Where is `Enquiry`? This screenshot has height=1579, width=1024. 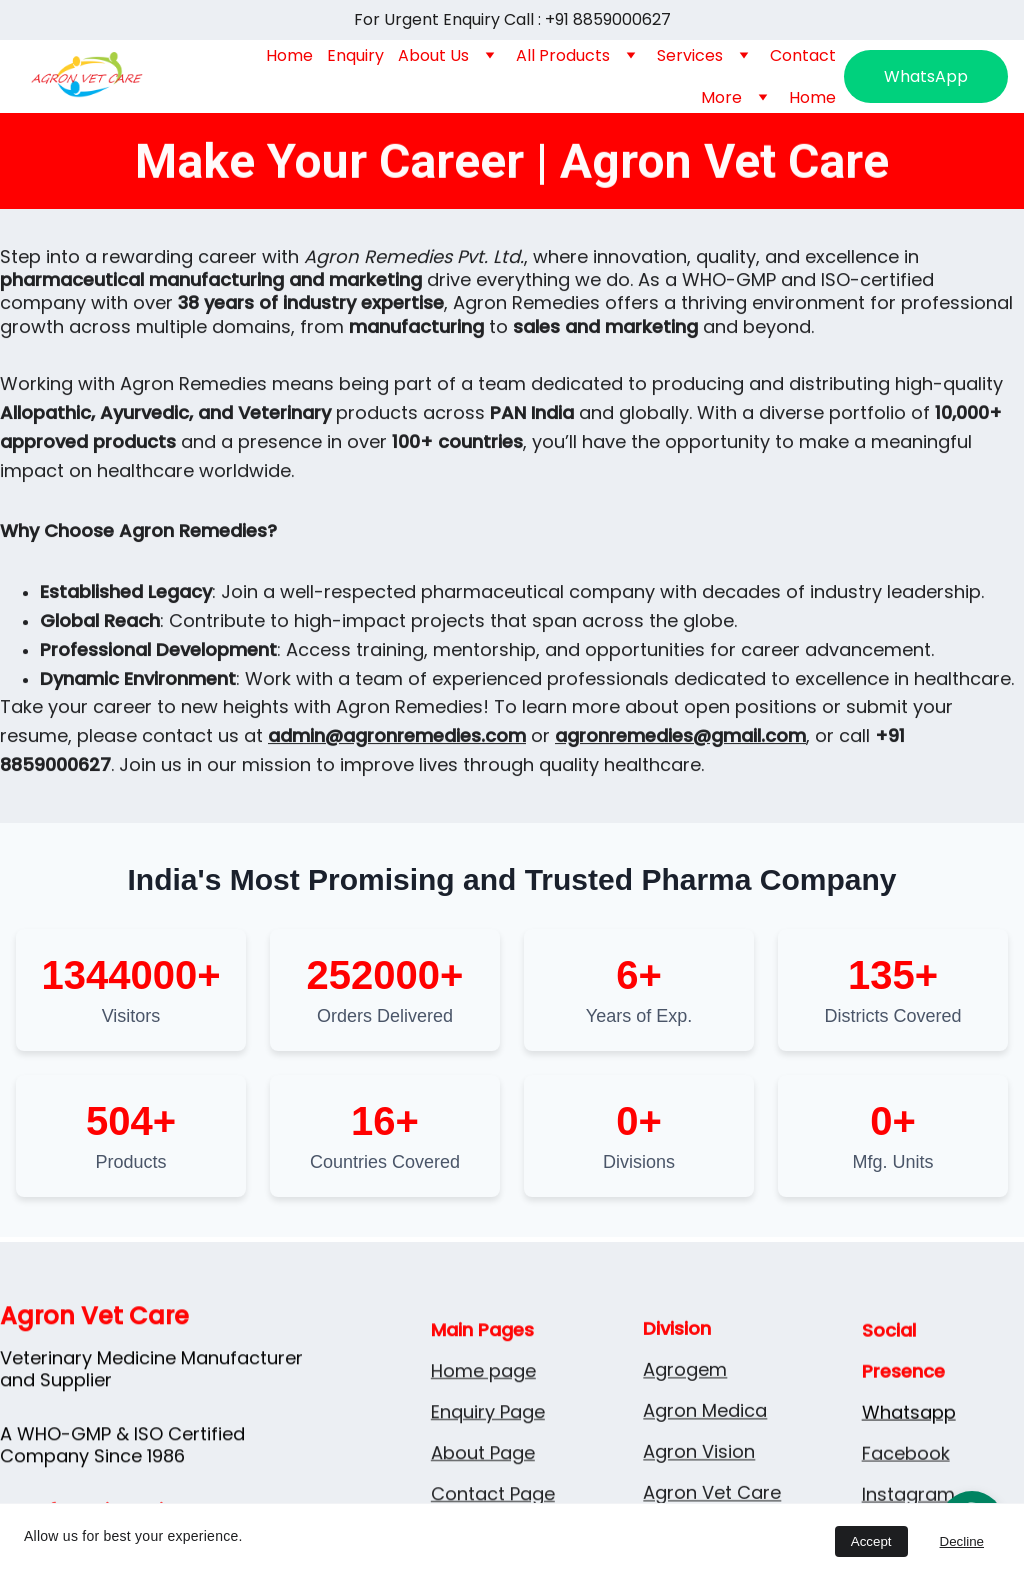
Enquiry is located at coordinates (355, 55).